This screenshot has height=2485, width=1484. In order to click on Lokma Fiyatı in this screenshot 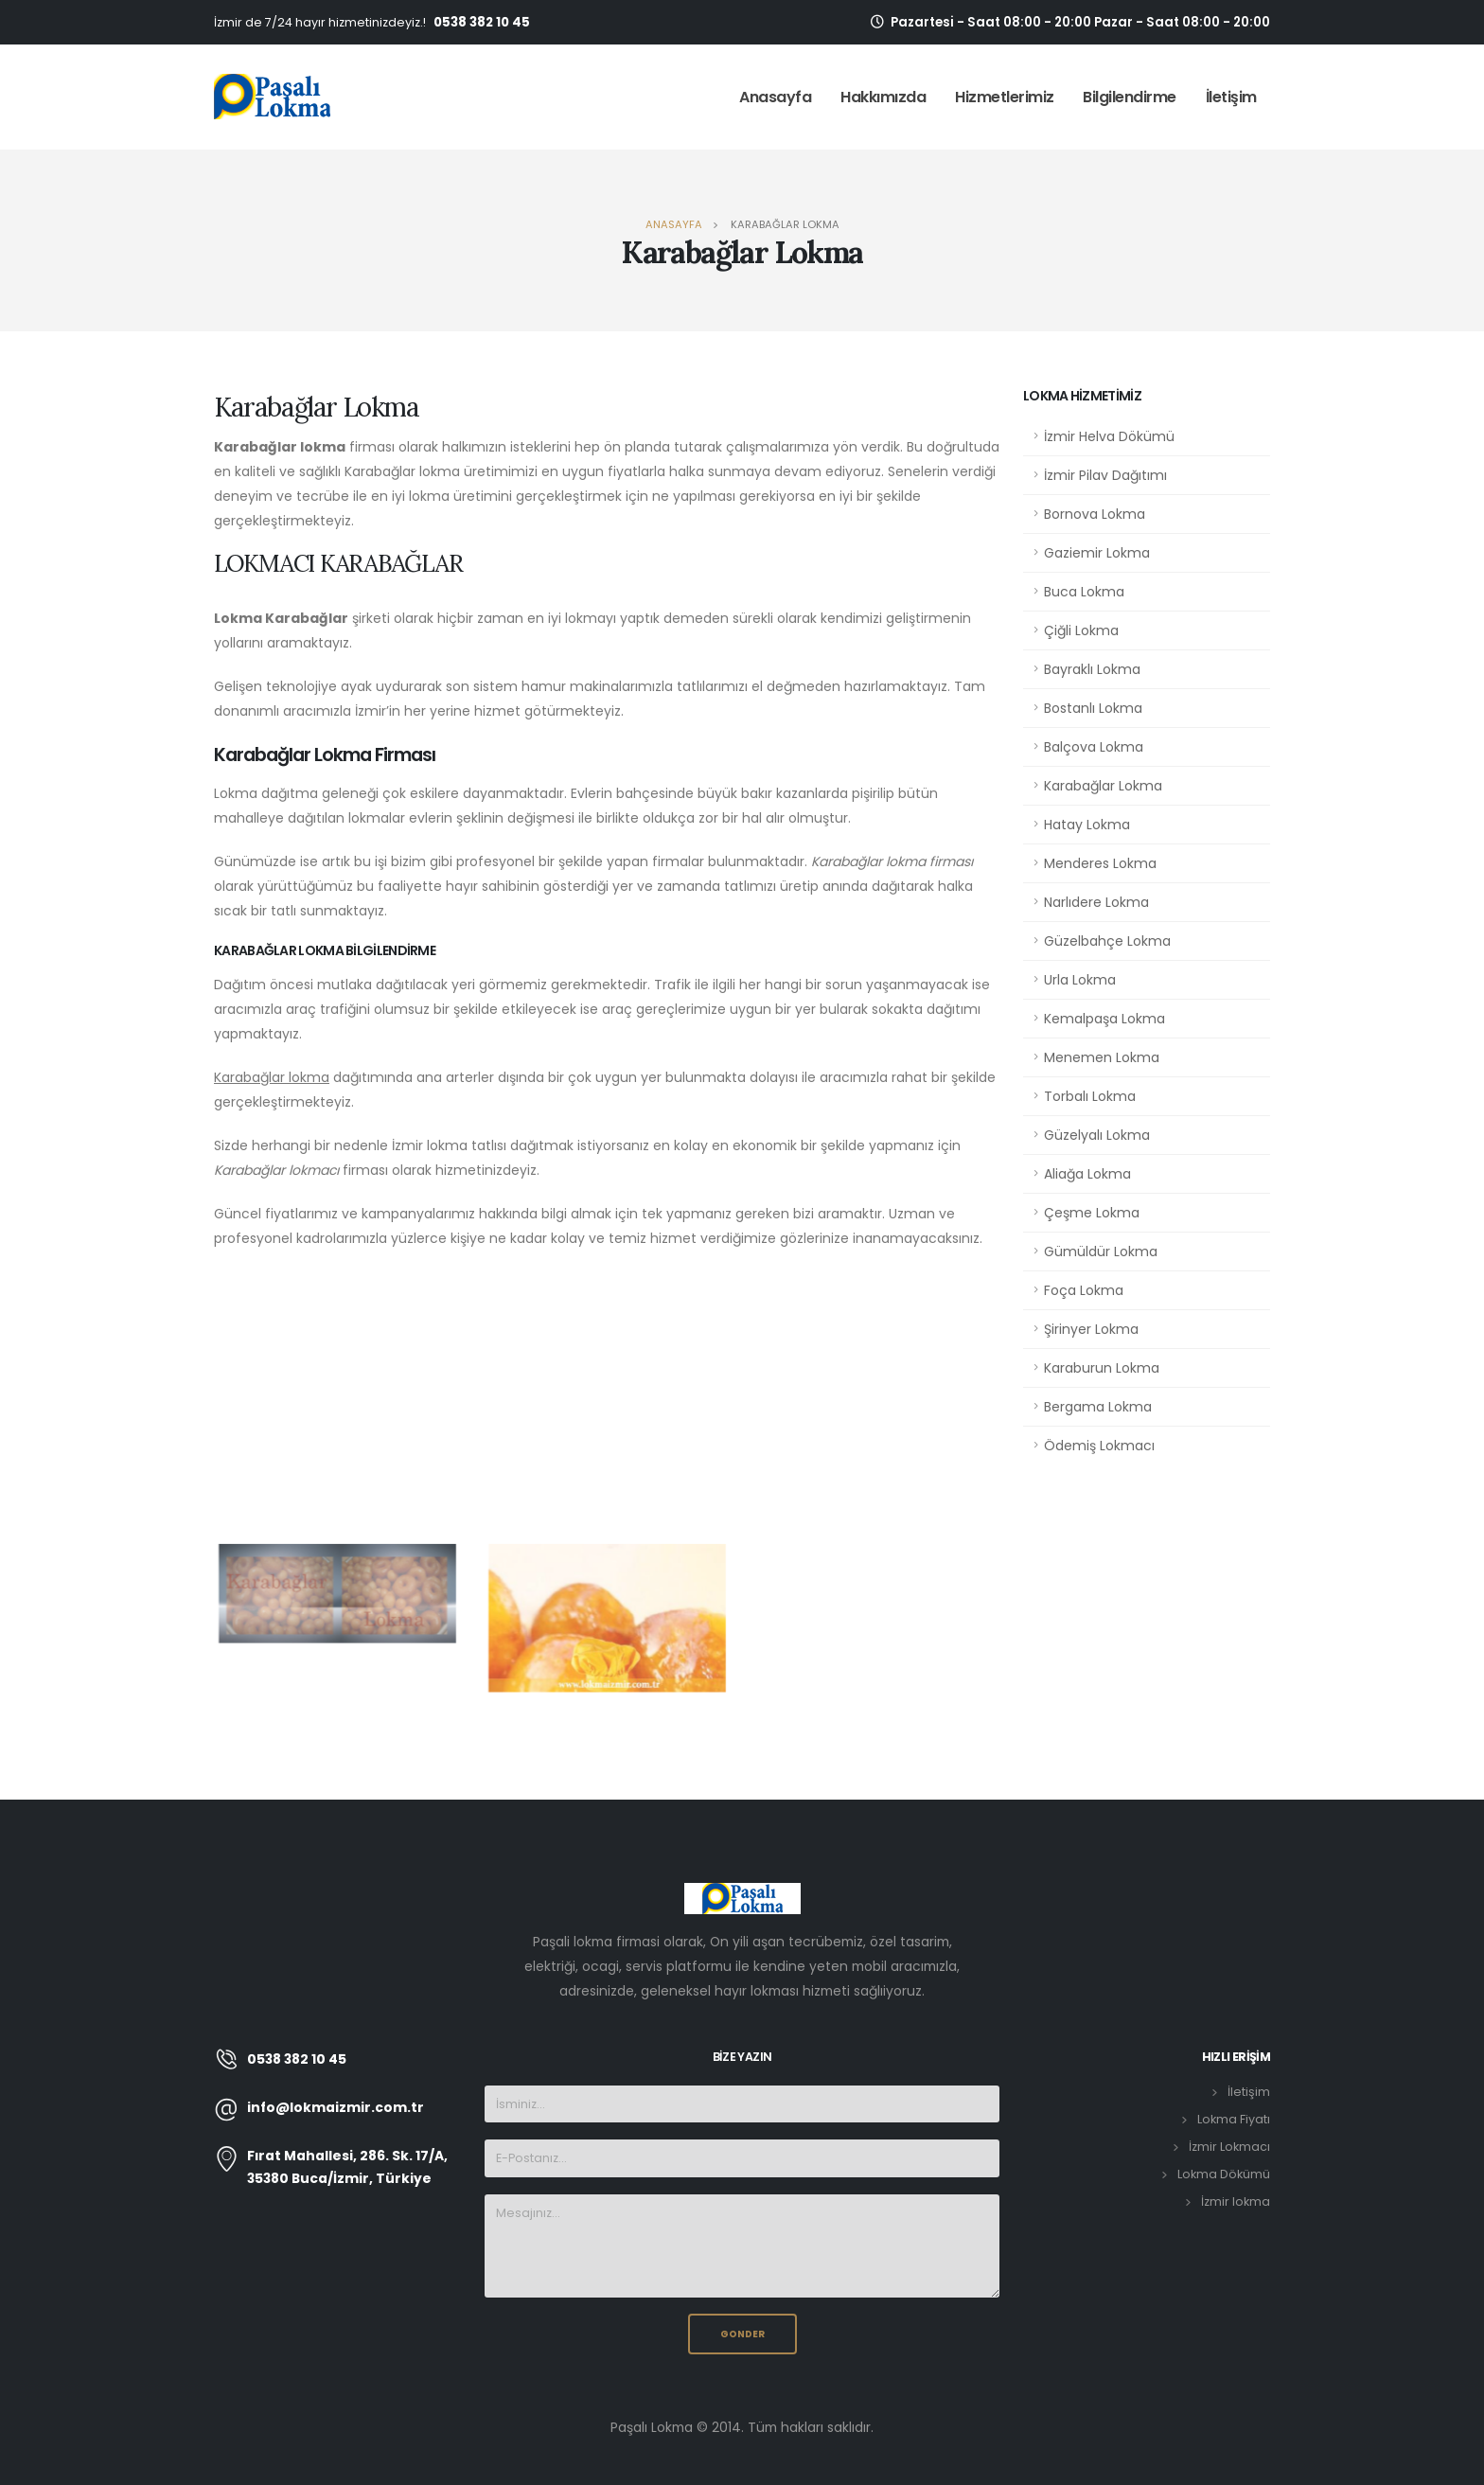, I will do `click(1233, 2119)`.